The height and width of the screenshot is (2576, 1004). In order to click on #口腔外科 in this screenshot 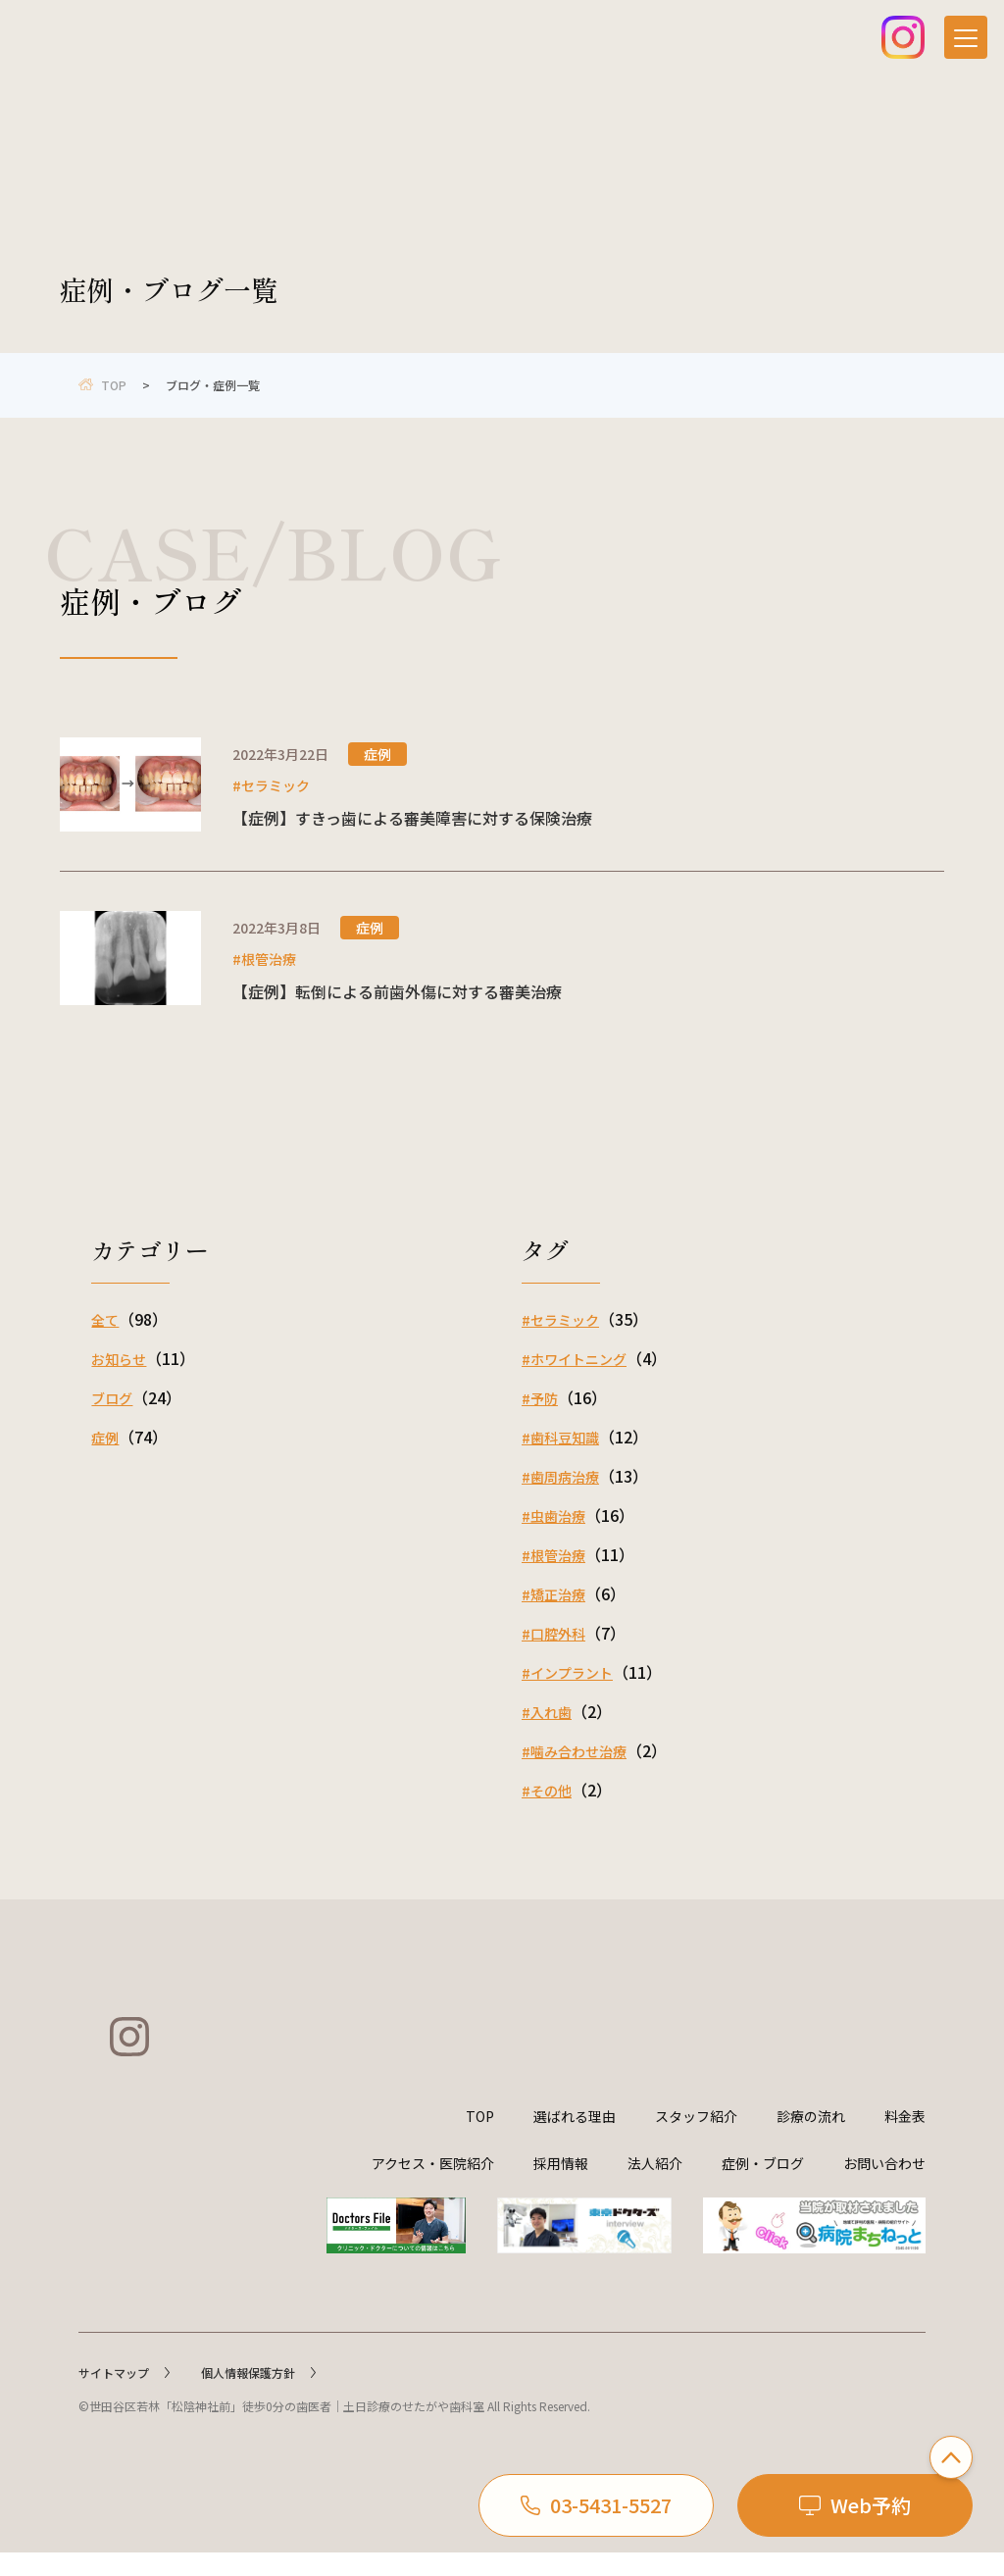, I will do `click(553, 1633)`.